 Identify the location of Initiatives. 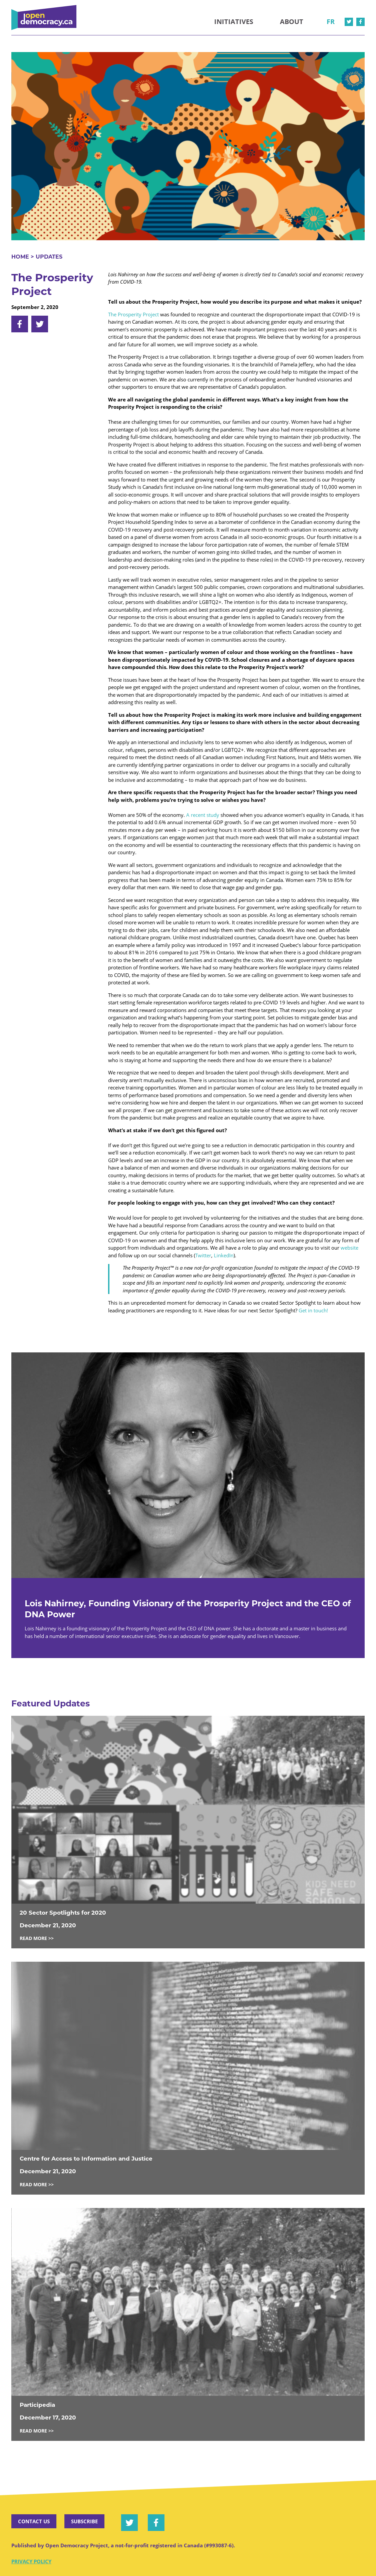
(233, 21).